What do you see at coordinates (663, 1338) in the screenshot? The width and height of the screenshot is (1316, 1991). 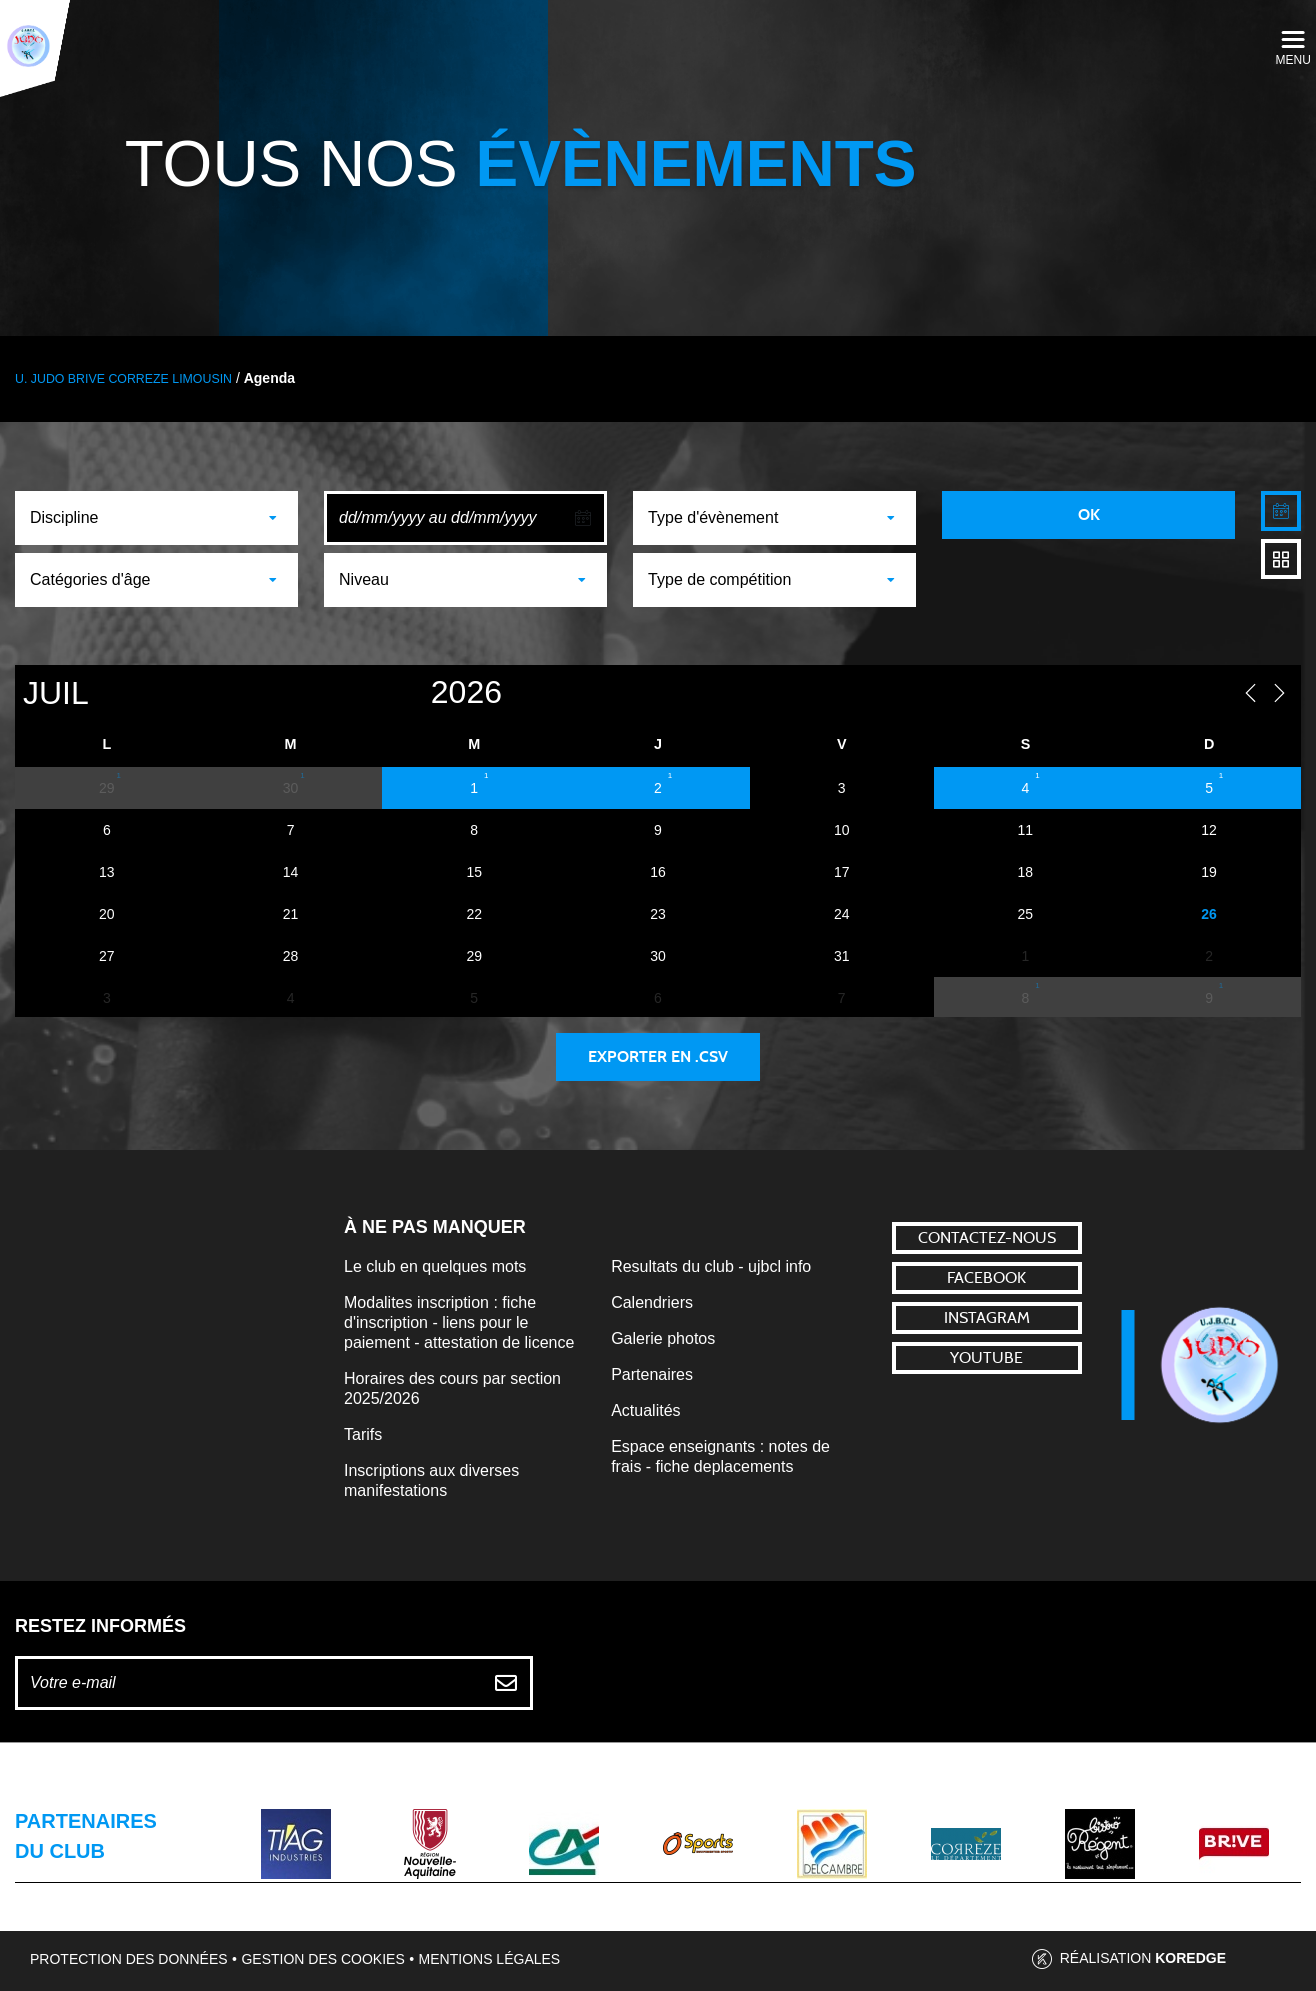 I see `Galerie photos` at bounding box center [663, 1338].